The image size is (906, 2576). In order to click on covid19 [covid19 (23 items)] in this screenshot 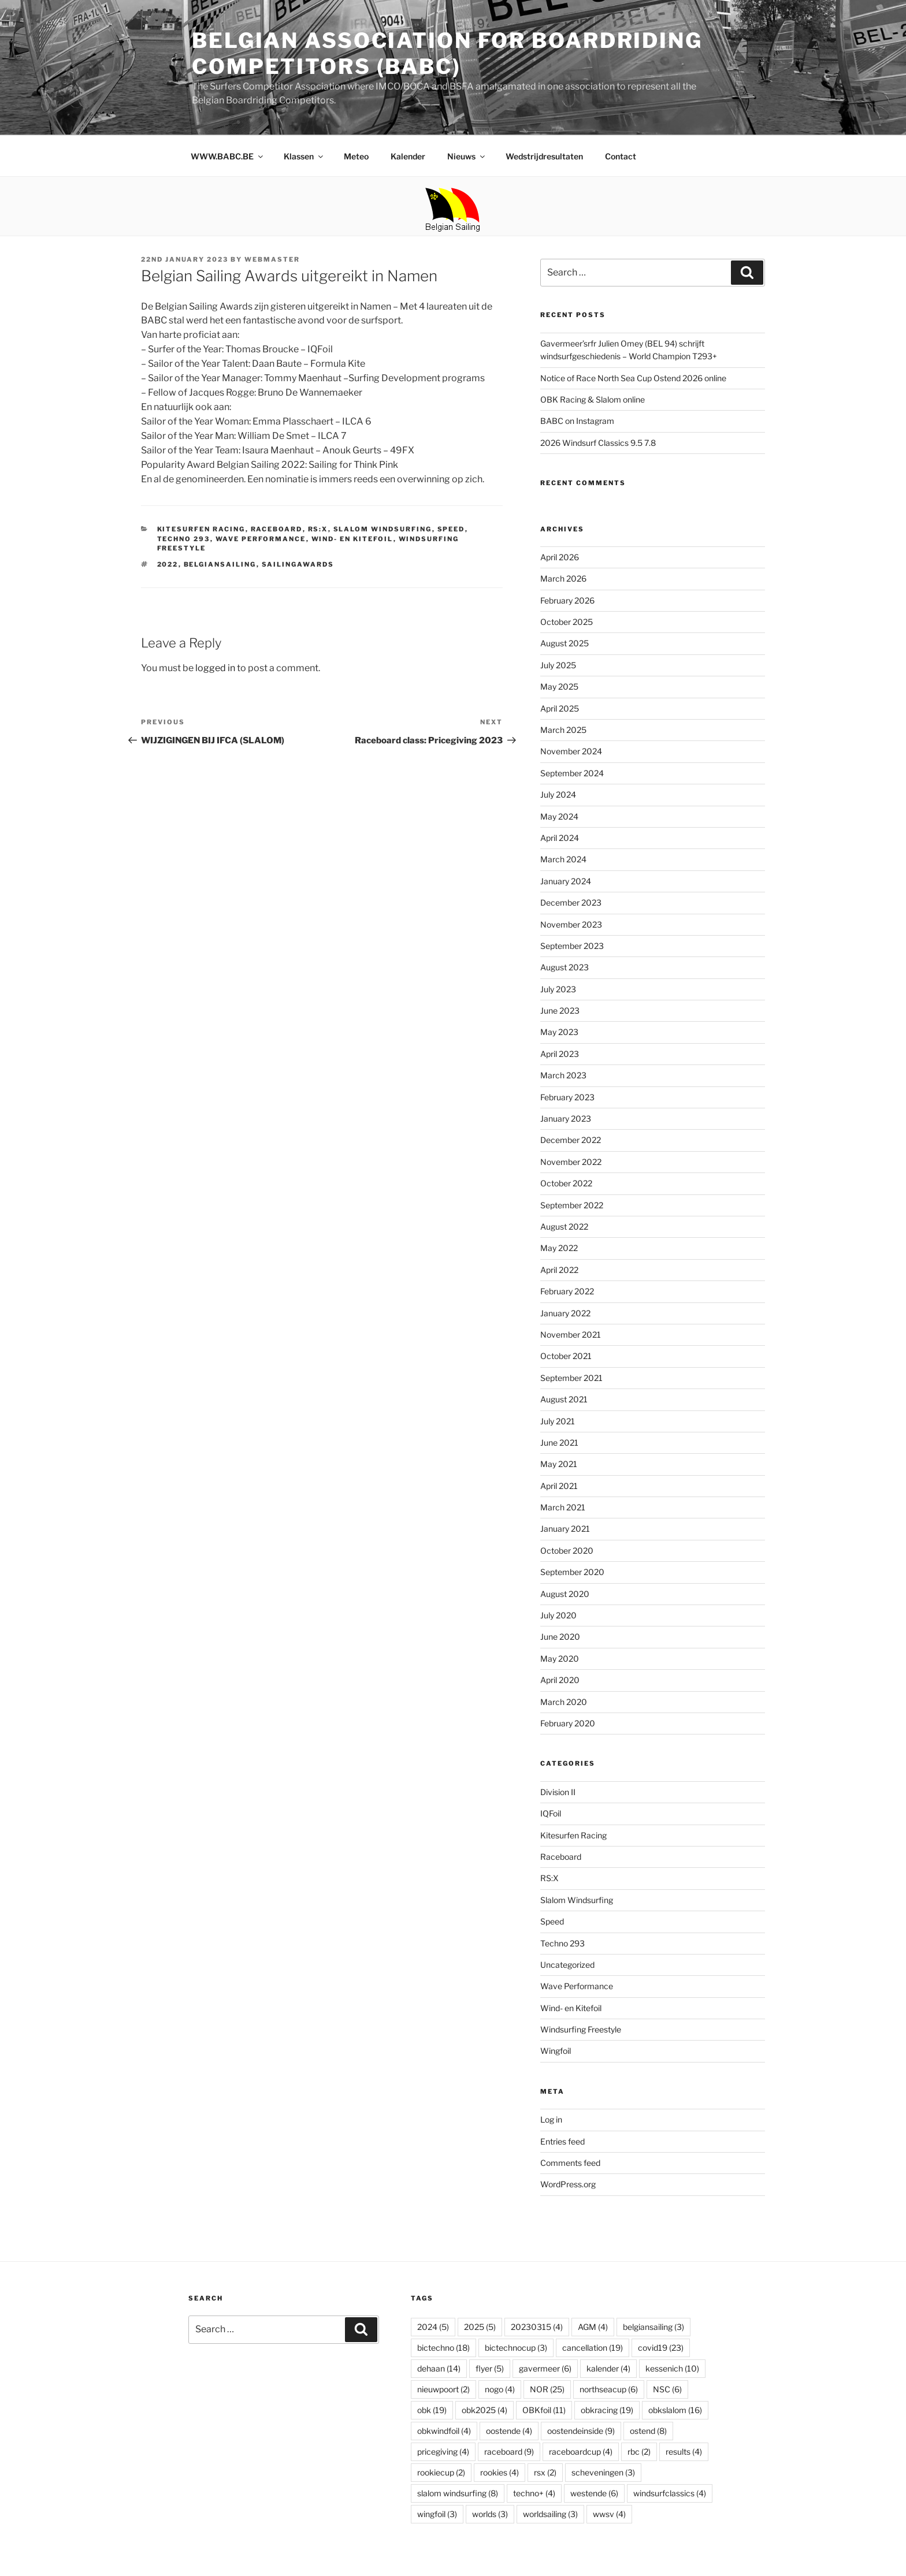, I will do `click(661, 2347)`.